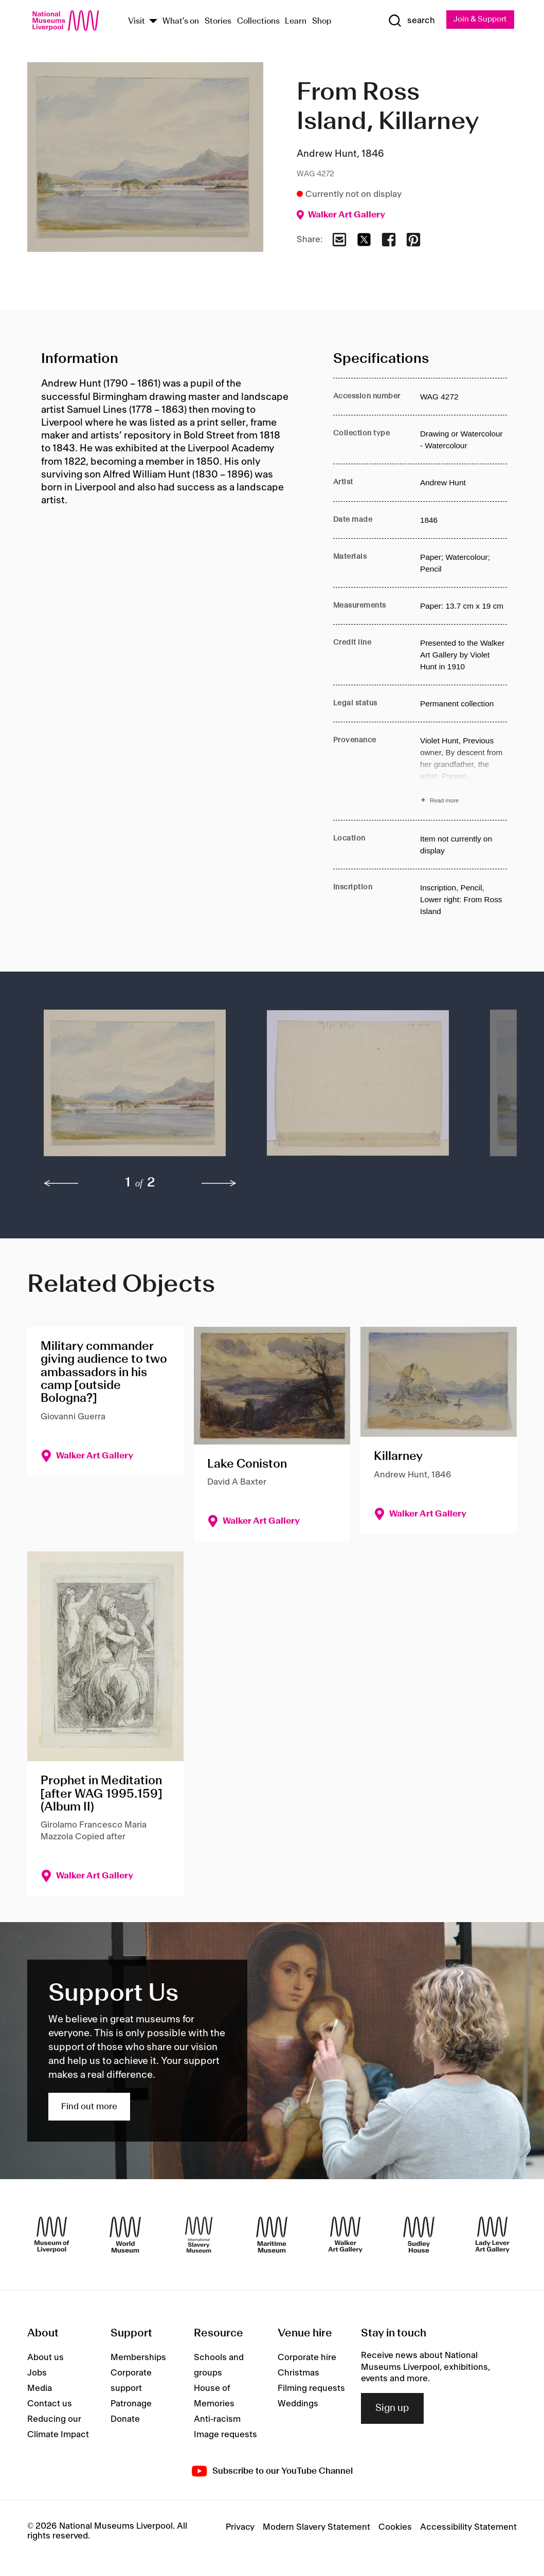 This screenshot has height=2576, width=544. Describe the element at coordinates (217, 2420) in the screenshot. I see `Anti-racism` at that location.